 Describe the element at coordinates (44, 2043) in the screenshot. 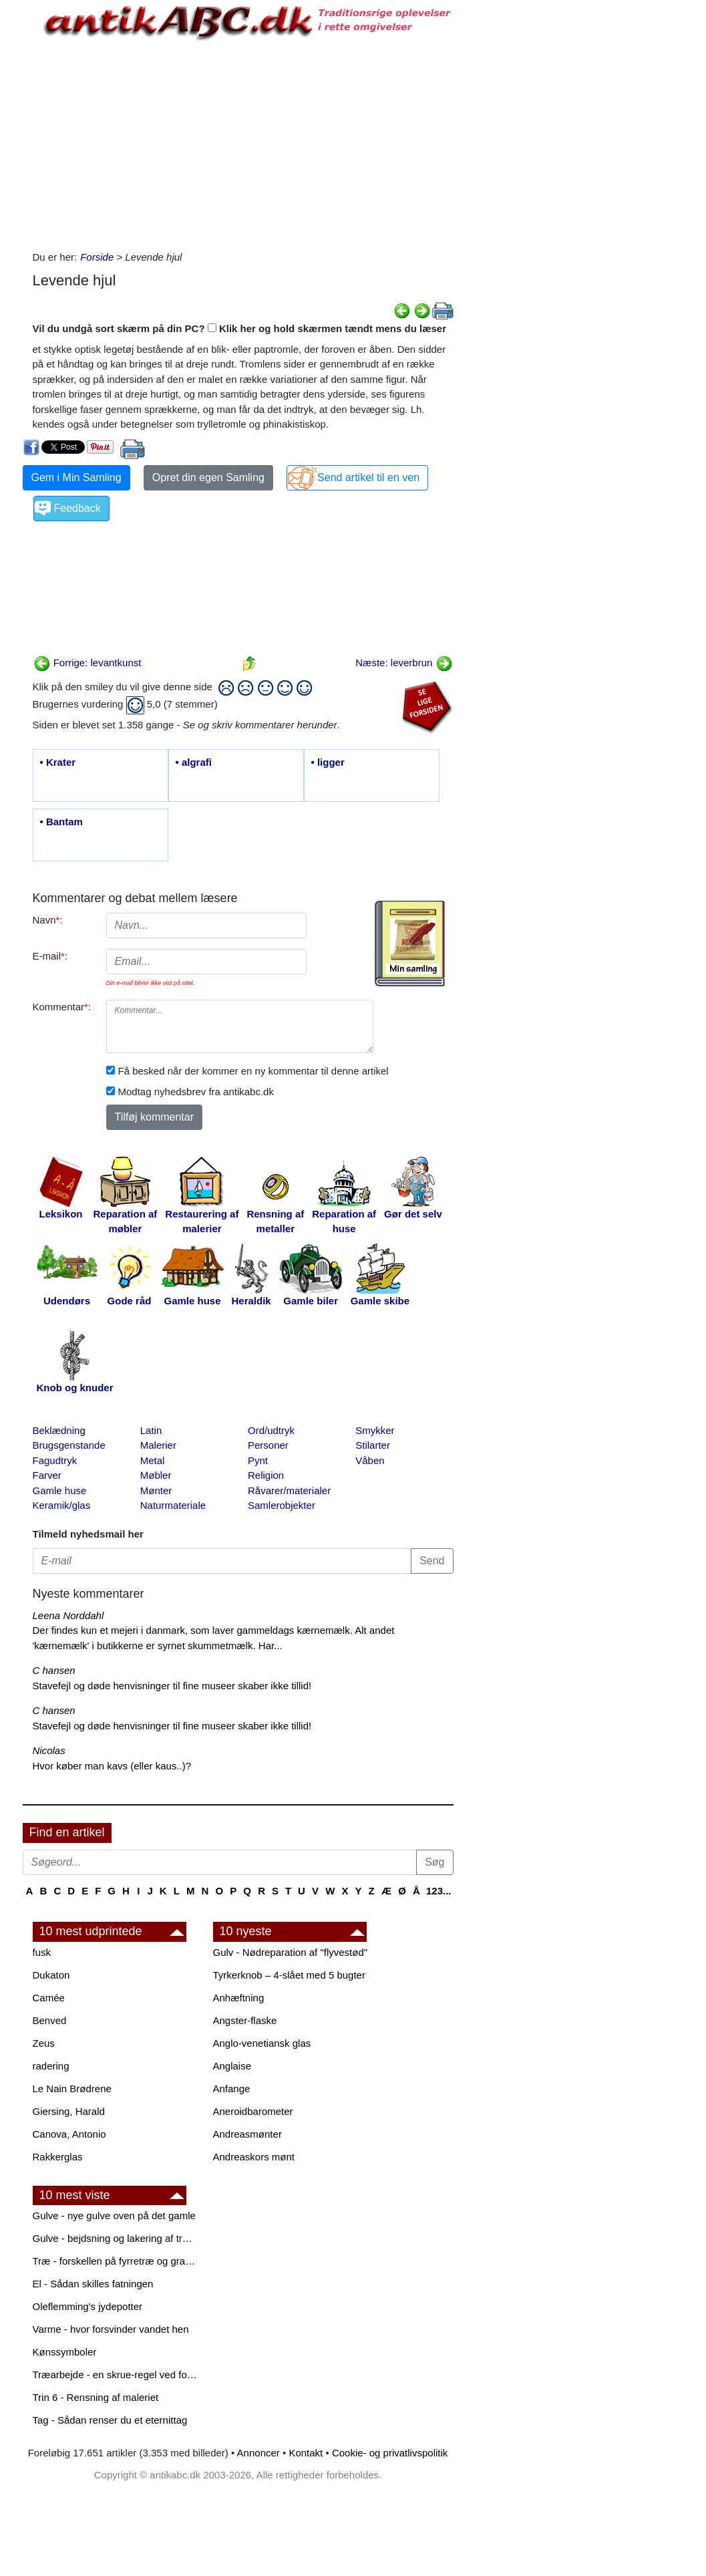

I see `Zeus` at that location.